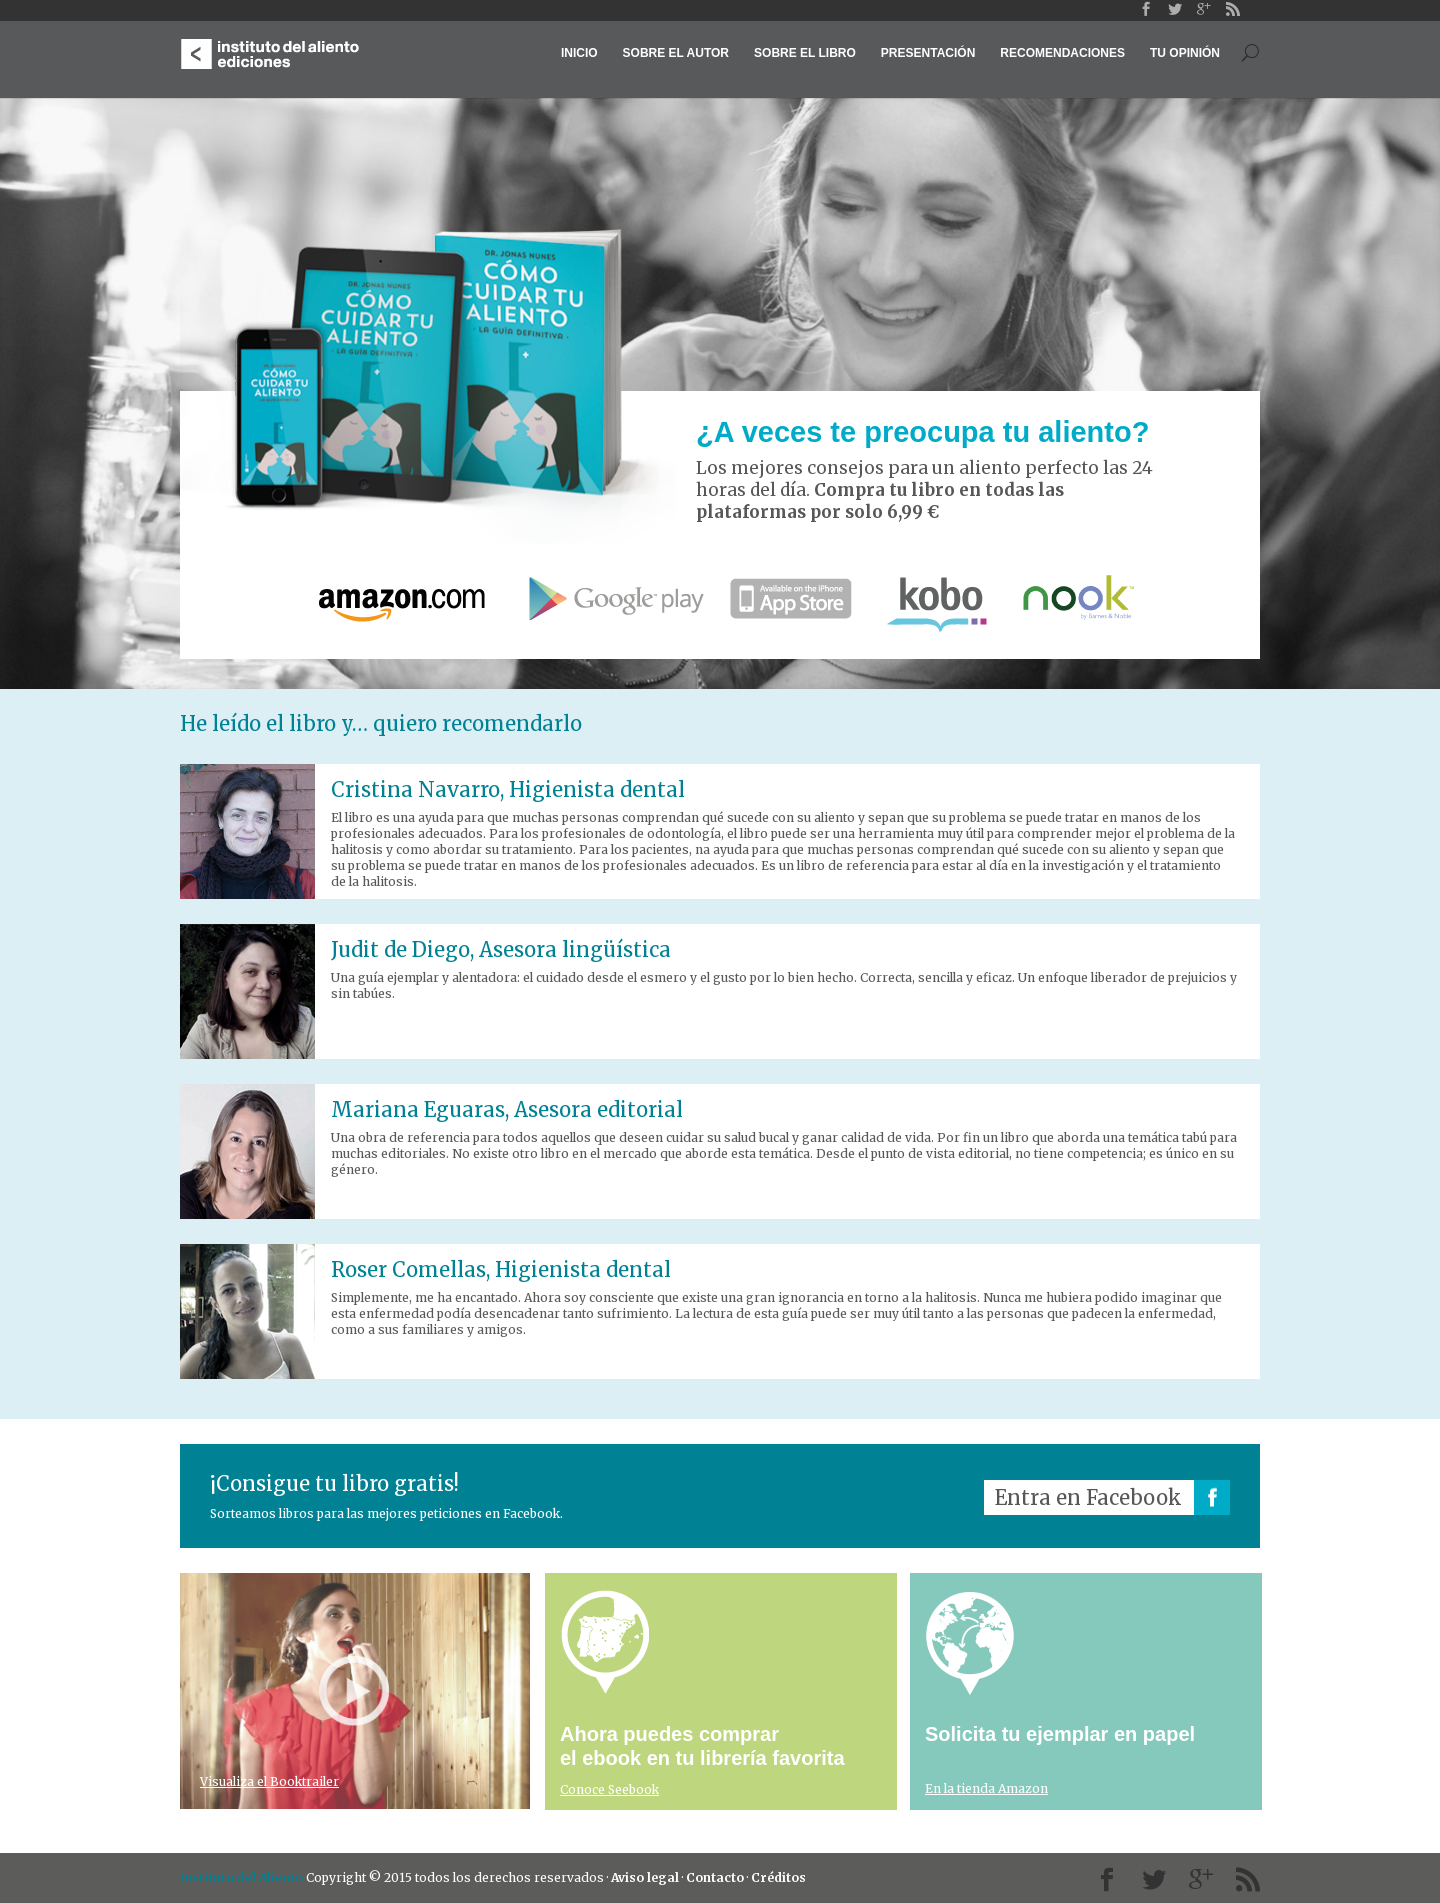 Image resolution: width=1440 pixels, height=1903 pixels. I want to click on Tu opinión, so click(1185, 53).